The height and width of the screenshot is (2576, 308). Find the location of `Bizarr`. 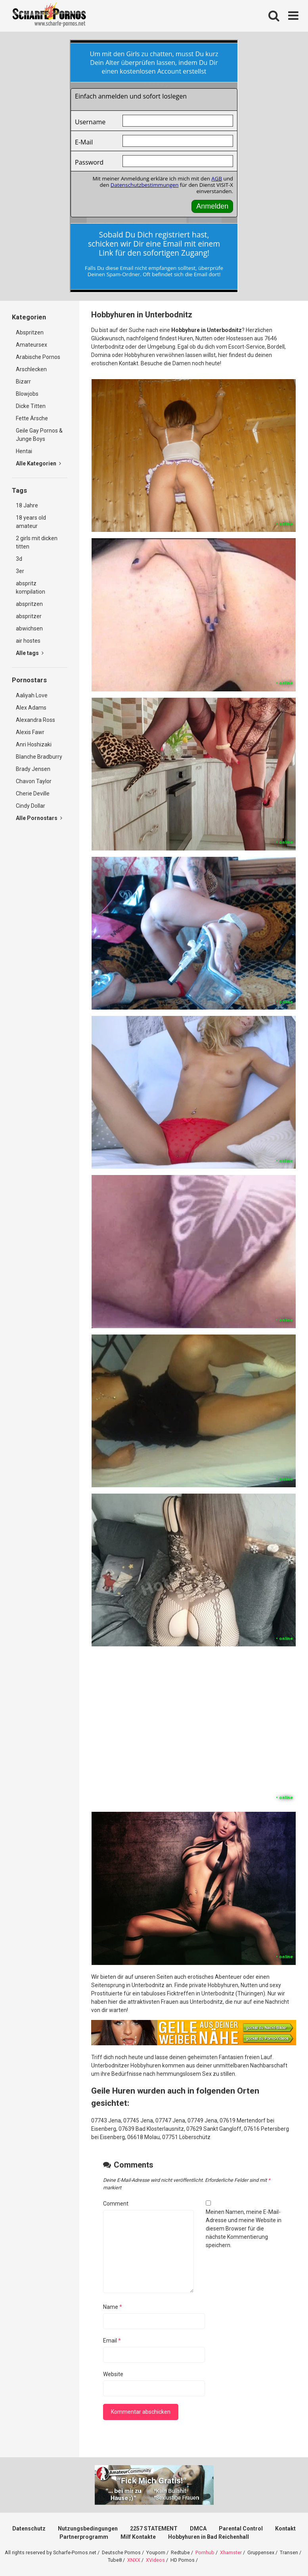

Bizarr is located at coordinates (23, 381).